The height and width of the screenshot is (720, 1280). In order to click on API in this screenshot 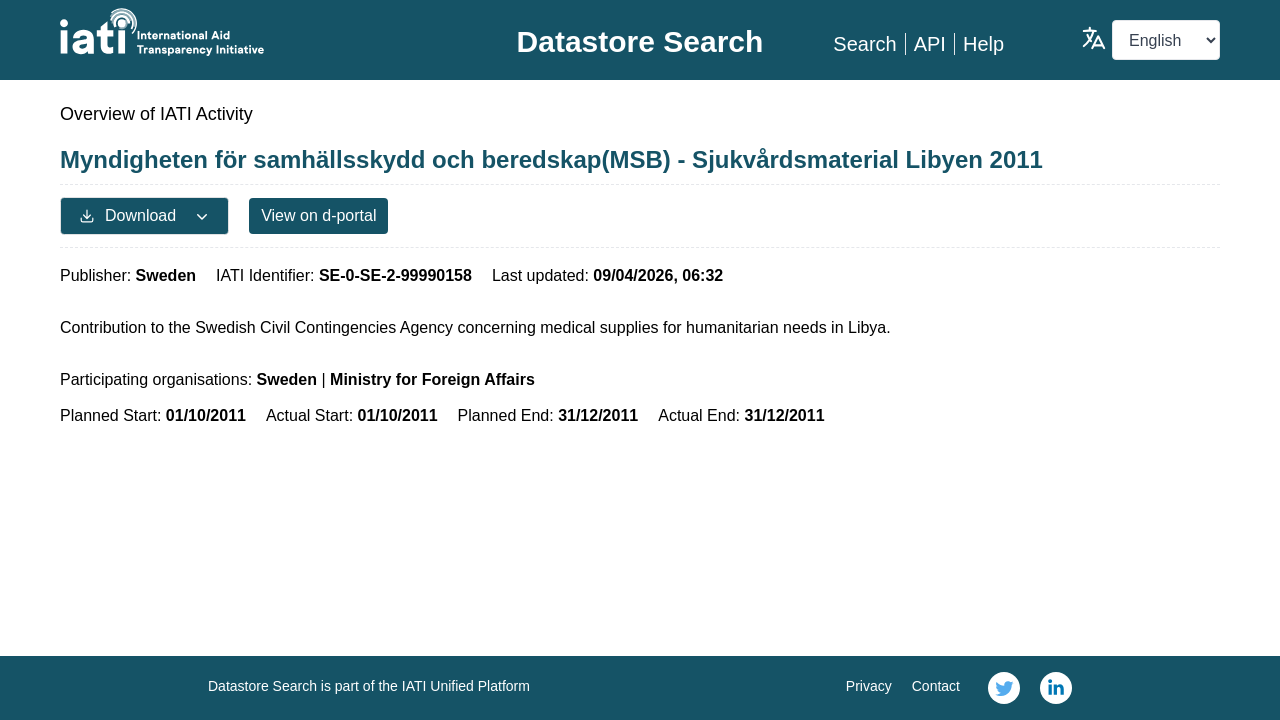, I will do `click(930, 44)`.